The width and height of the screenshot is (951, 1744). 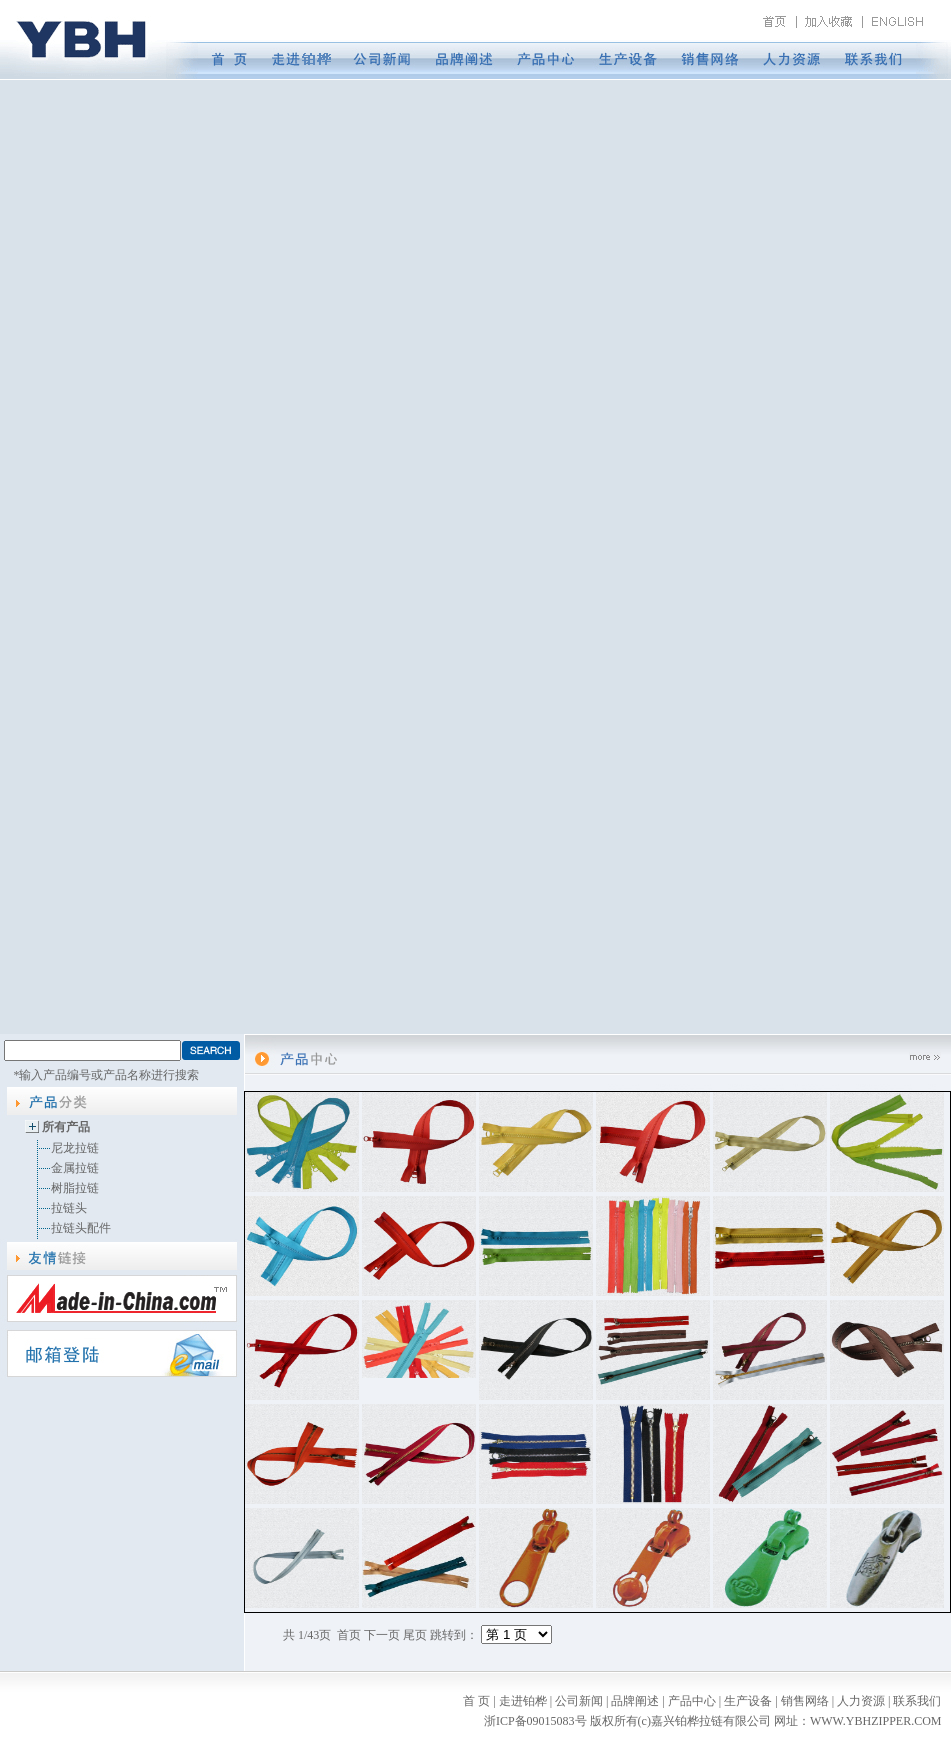 What do you see at coordinates (523, 1701) in the screenshot?
I see `走进铂桦` at bounding box center [523, 1701].